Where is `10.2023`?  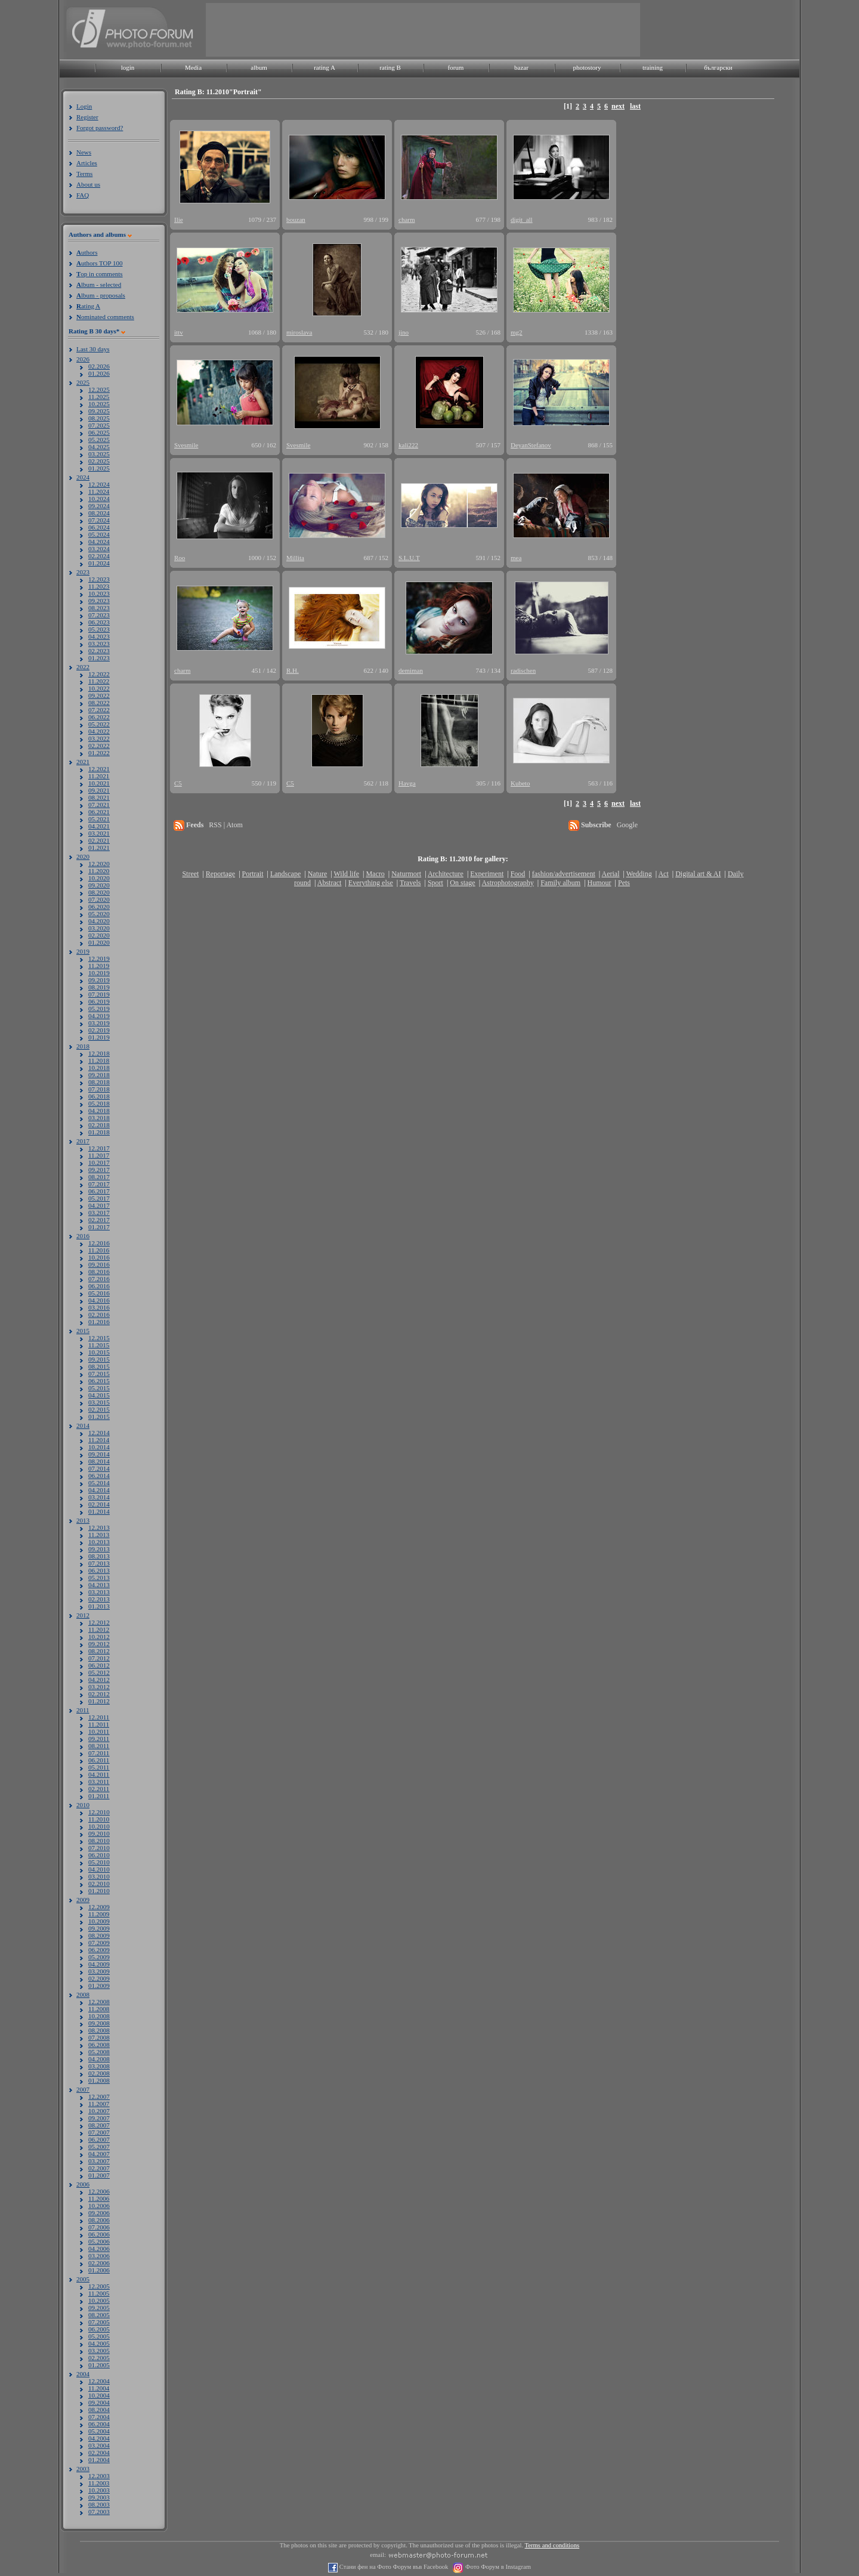 10.2023 is located at coordinates (99, 593).